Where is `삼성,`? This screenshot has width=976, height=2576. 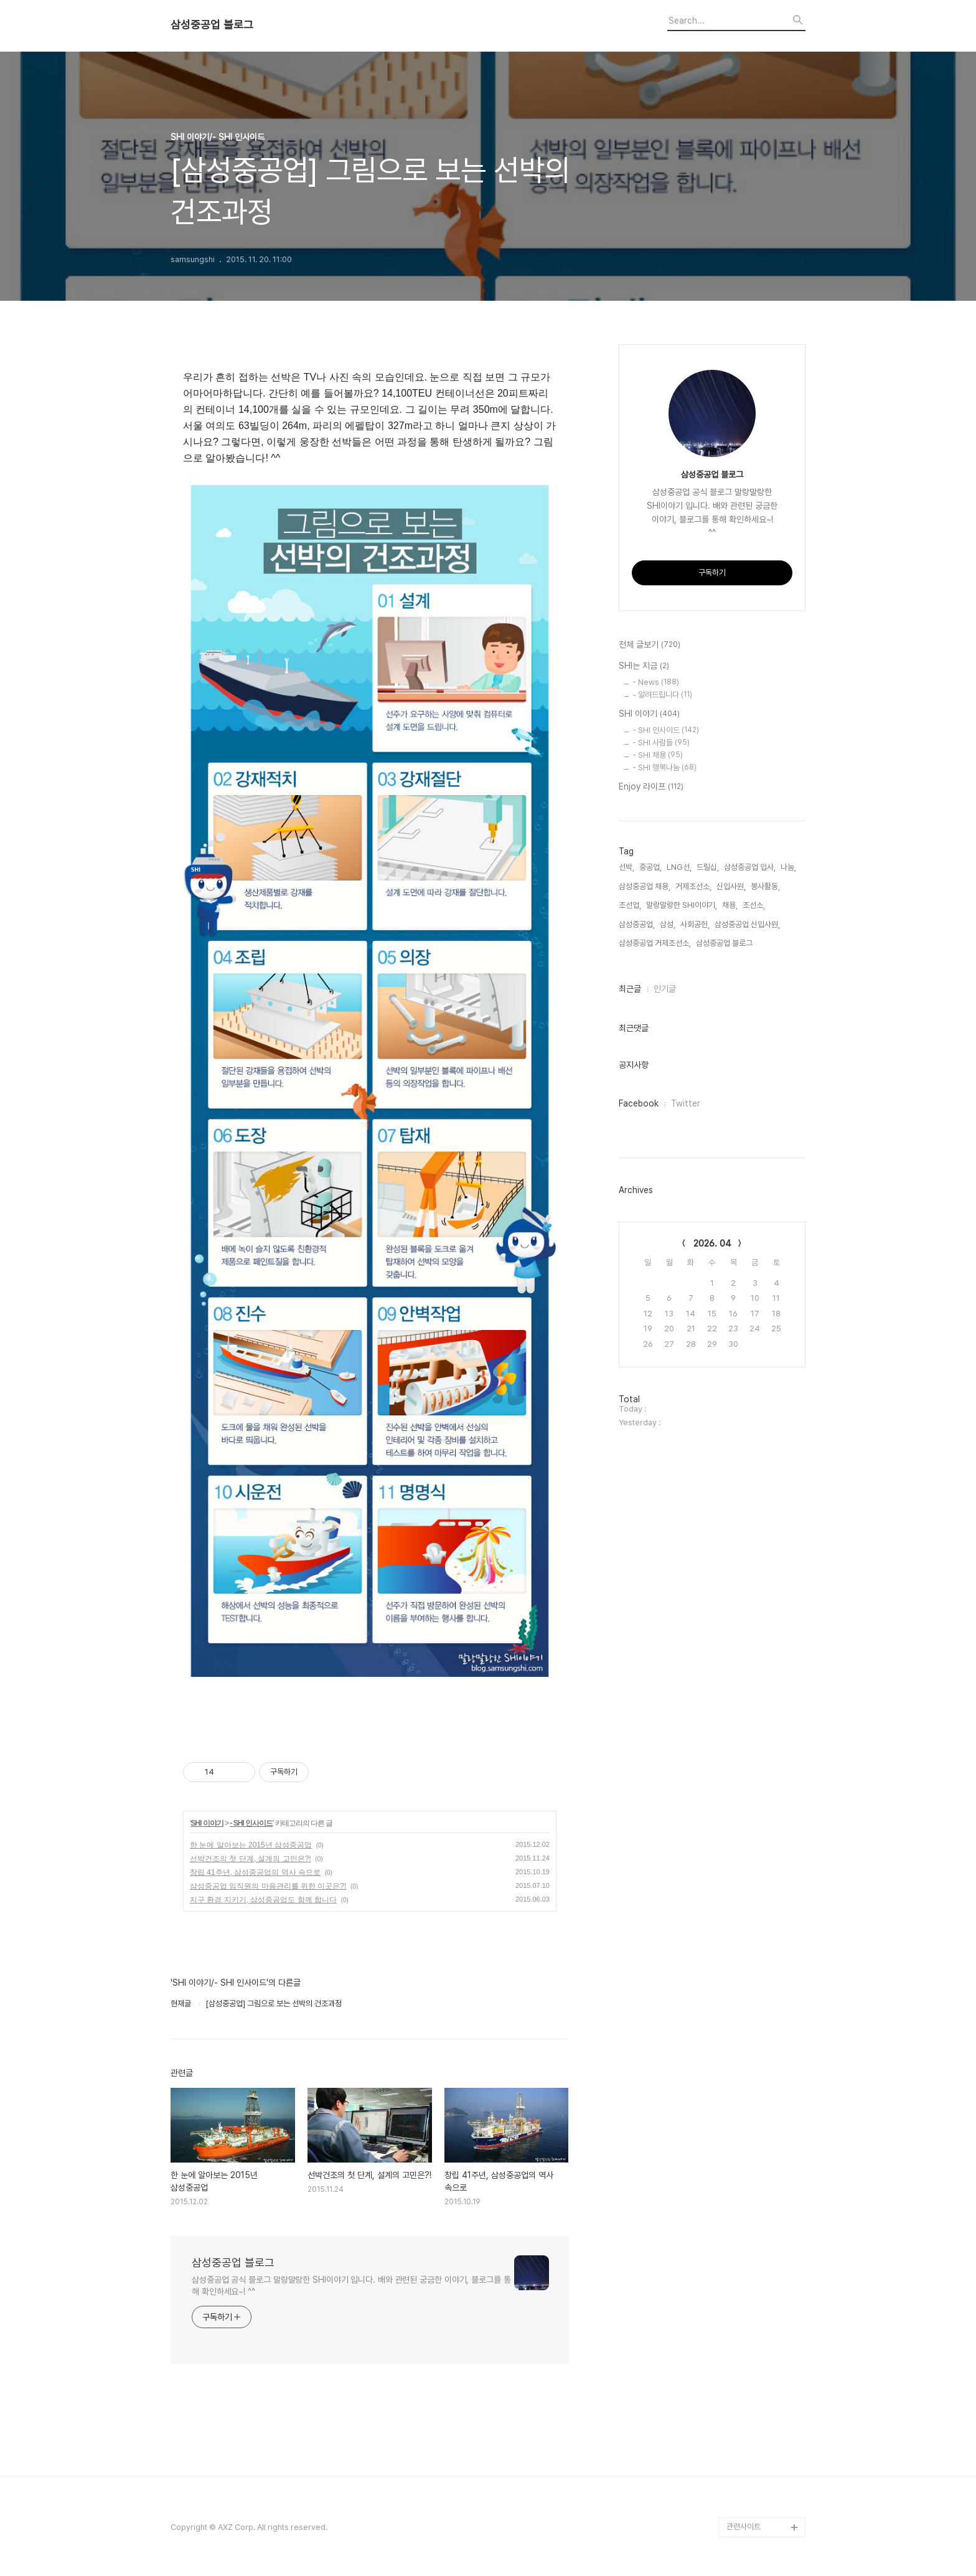 삼성, is located at coordinates (667, 924).